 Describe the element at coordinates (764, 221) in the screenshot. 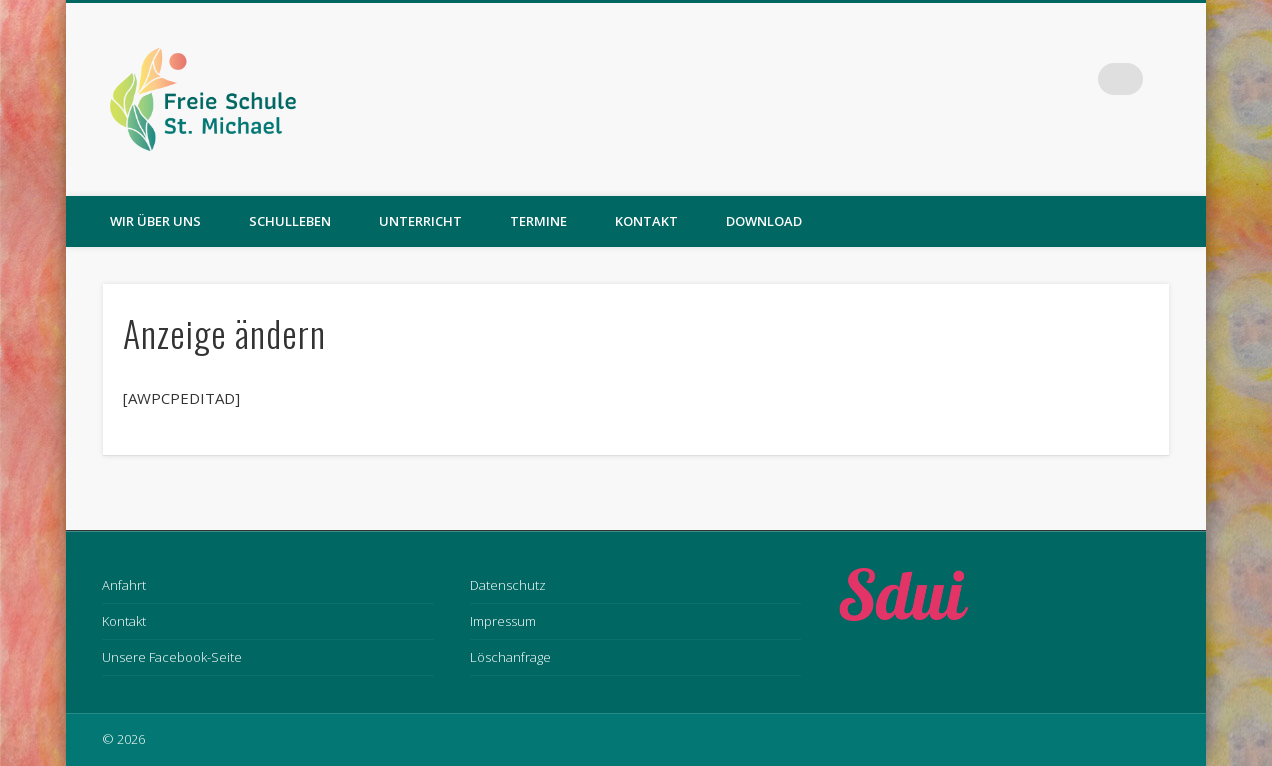

I see `Download` at that location.